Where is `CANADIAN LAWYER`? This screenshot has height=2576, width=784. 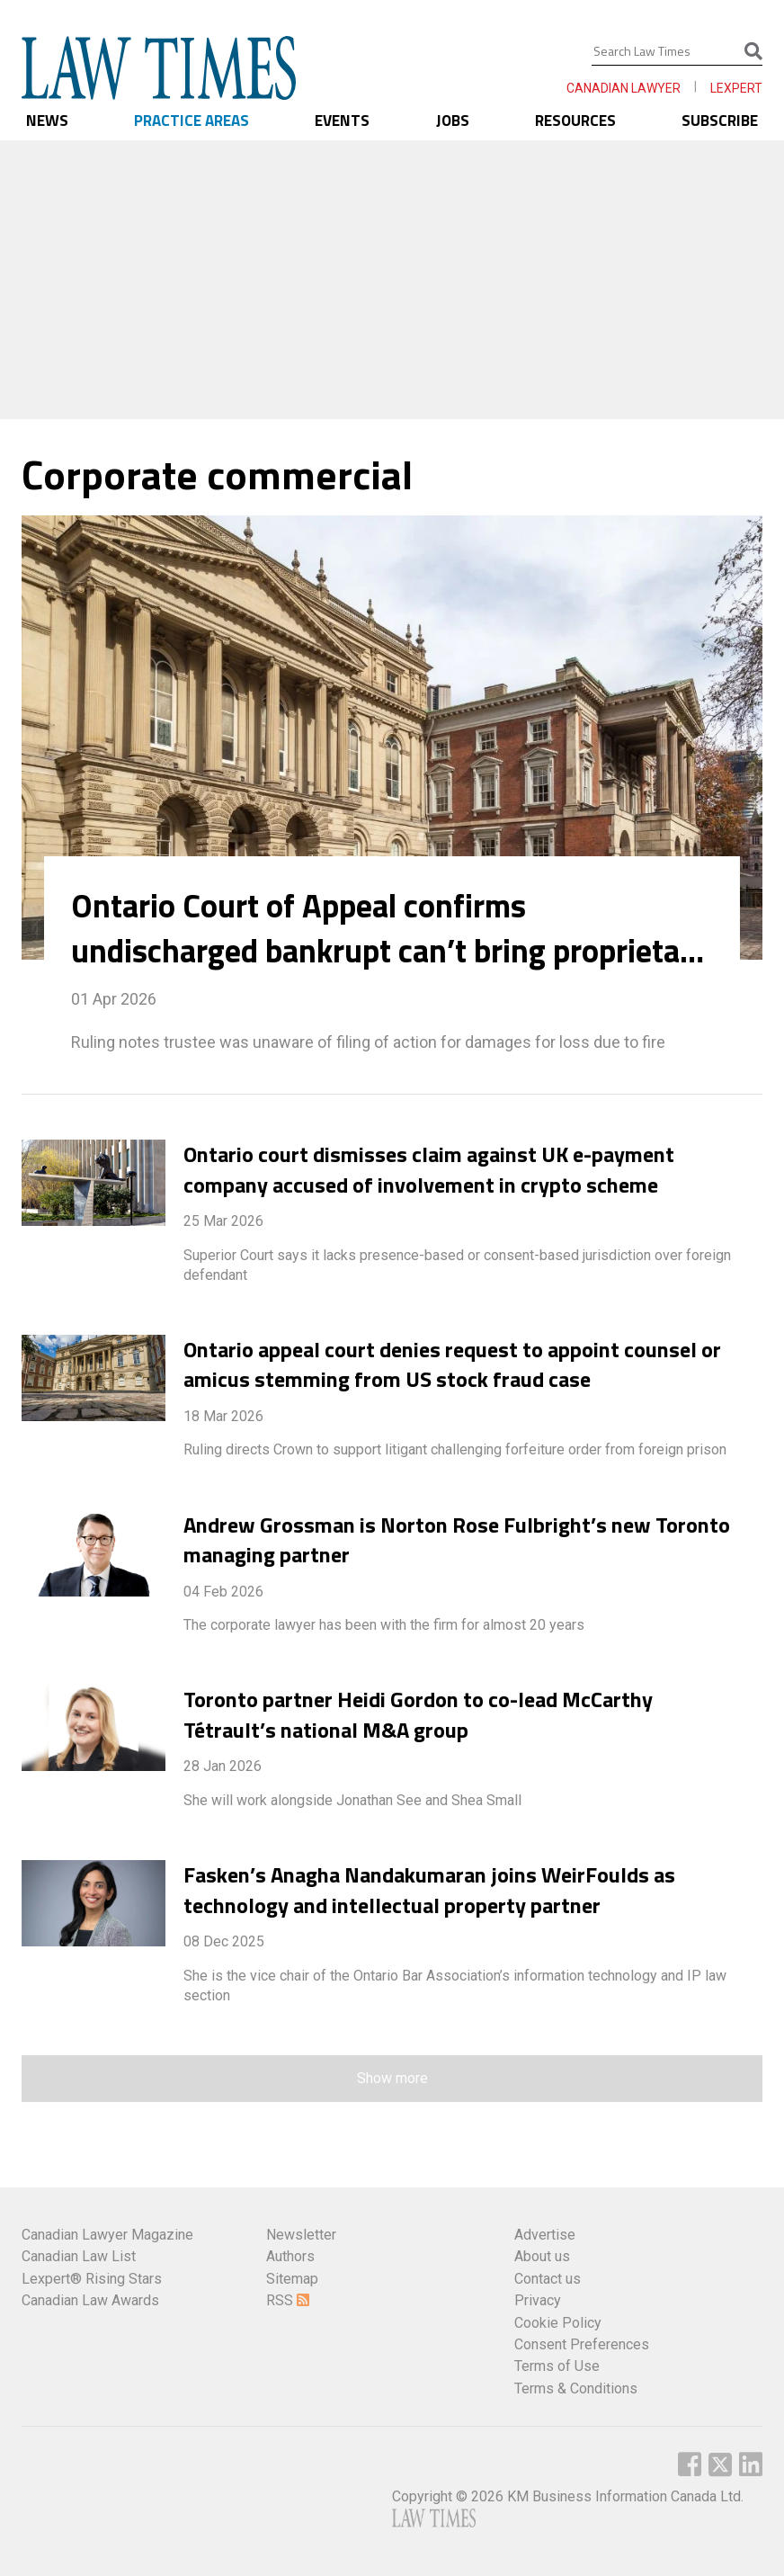 CANADIAN LAWYER is located at coordinates (623, 88).